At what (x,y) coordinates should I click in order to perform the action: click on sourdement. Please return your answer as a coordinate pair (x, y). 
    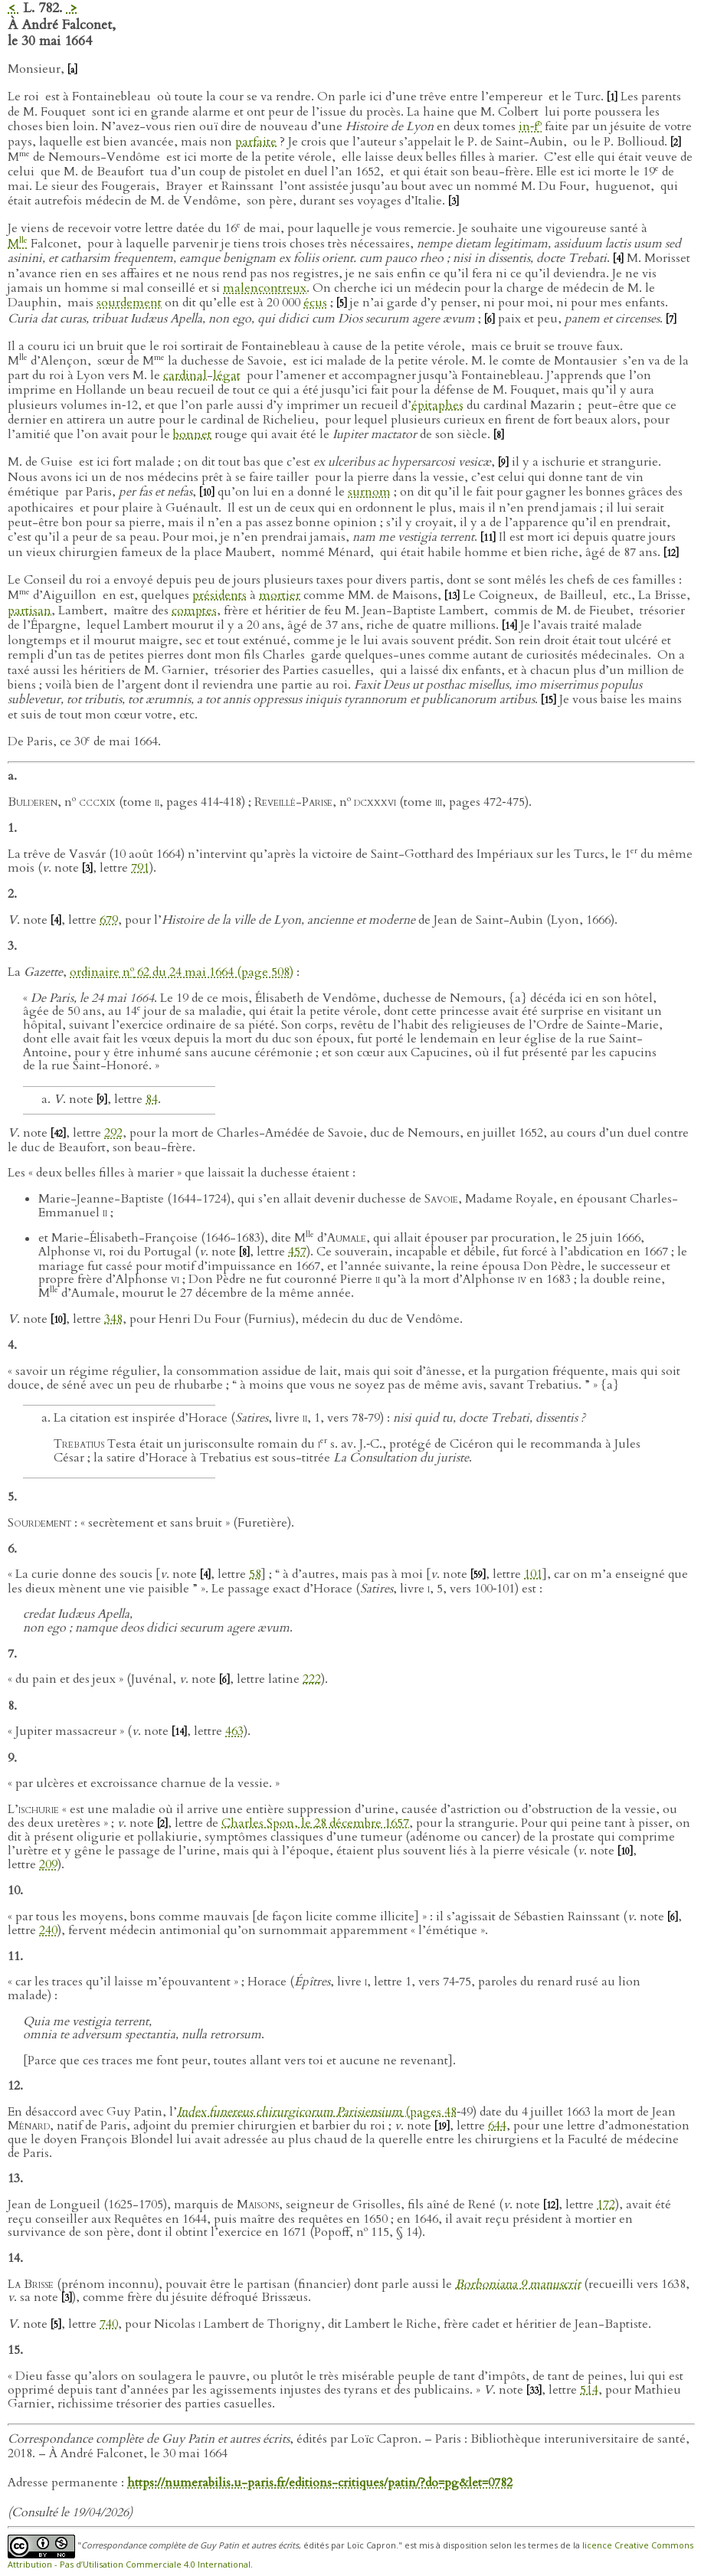
    Looking at the image, I should click on (129, 302).